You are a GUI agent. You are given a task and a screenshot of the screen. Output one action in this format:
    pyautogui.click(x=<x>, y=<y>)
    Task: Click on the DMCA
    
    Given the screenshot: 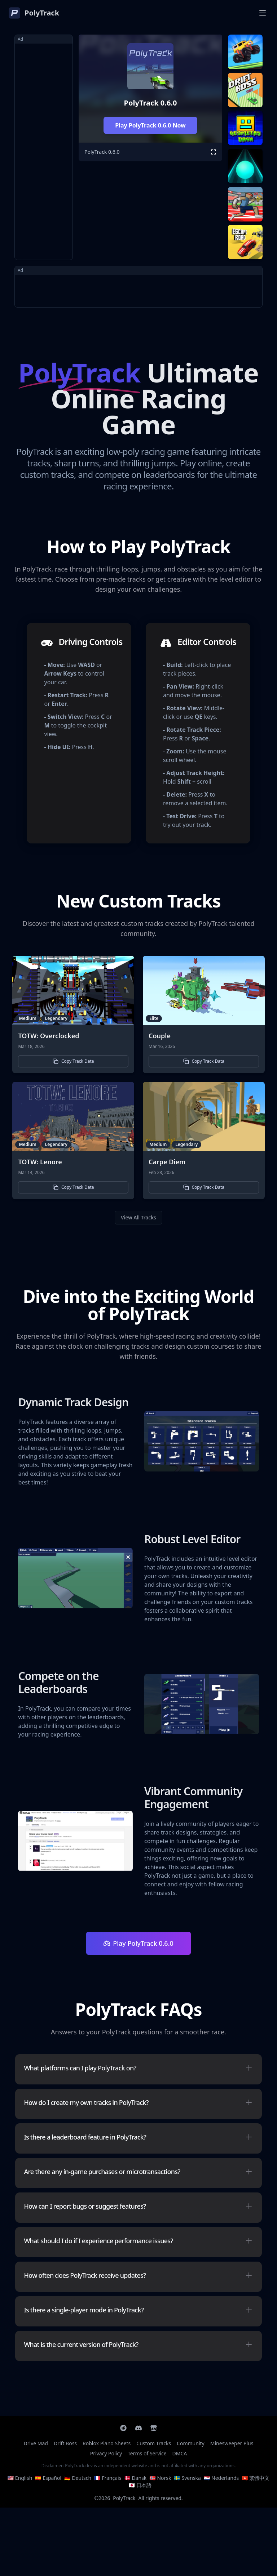 What is the action you would take?
    pyautogui.click(x=179, y=2453)
    